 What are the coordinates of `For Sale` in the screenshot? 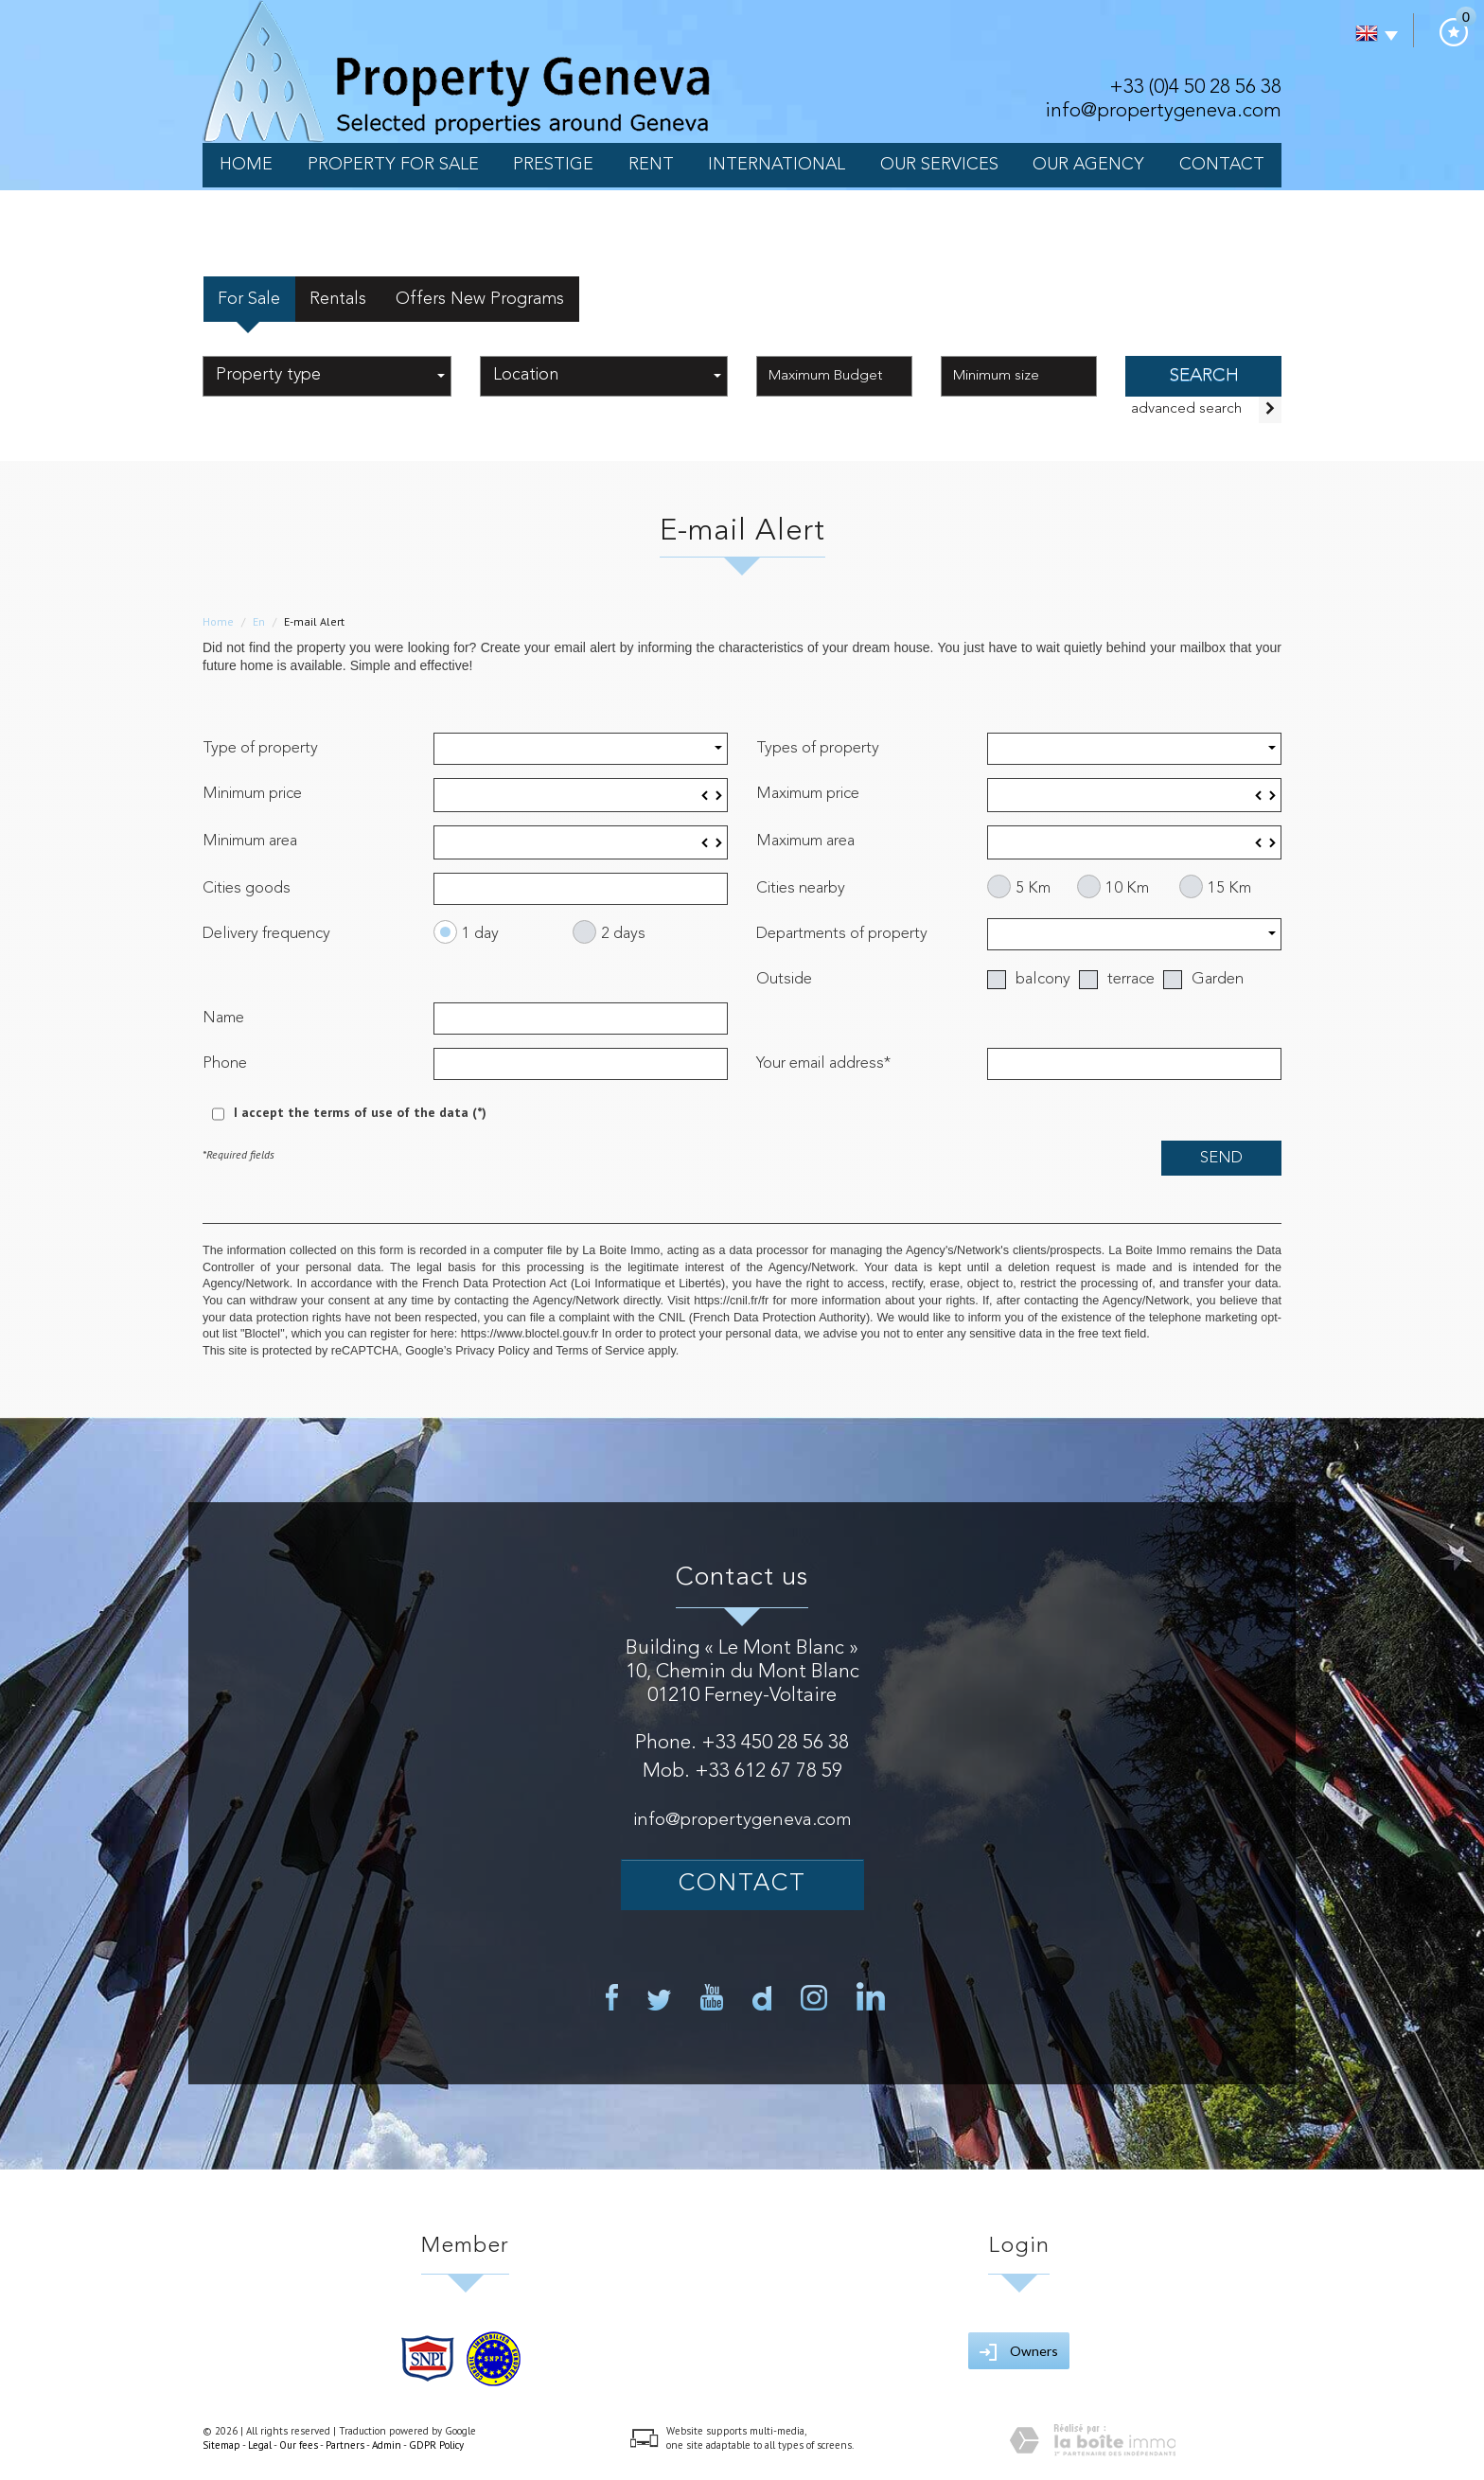 It's located at (249, 299).